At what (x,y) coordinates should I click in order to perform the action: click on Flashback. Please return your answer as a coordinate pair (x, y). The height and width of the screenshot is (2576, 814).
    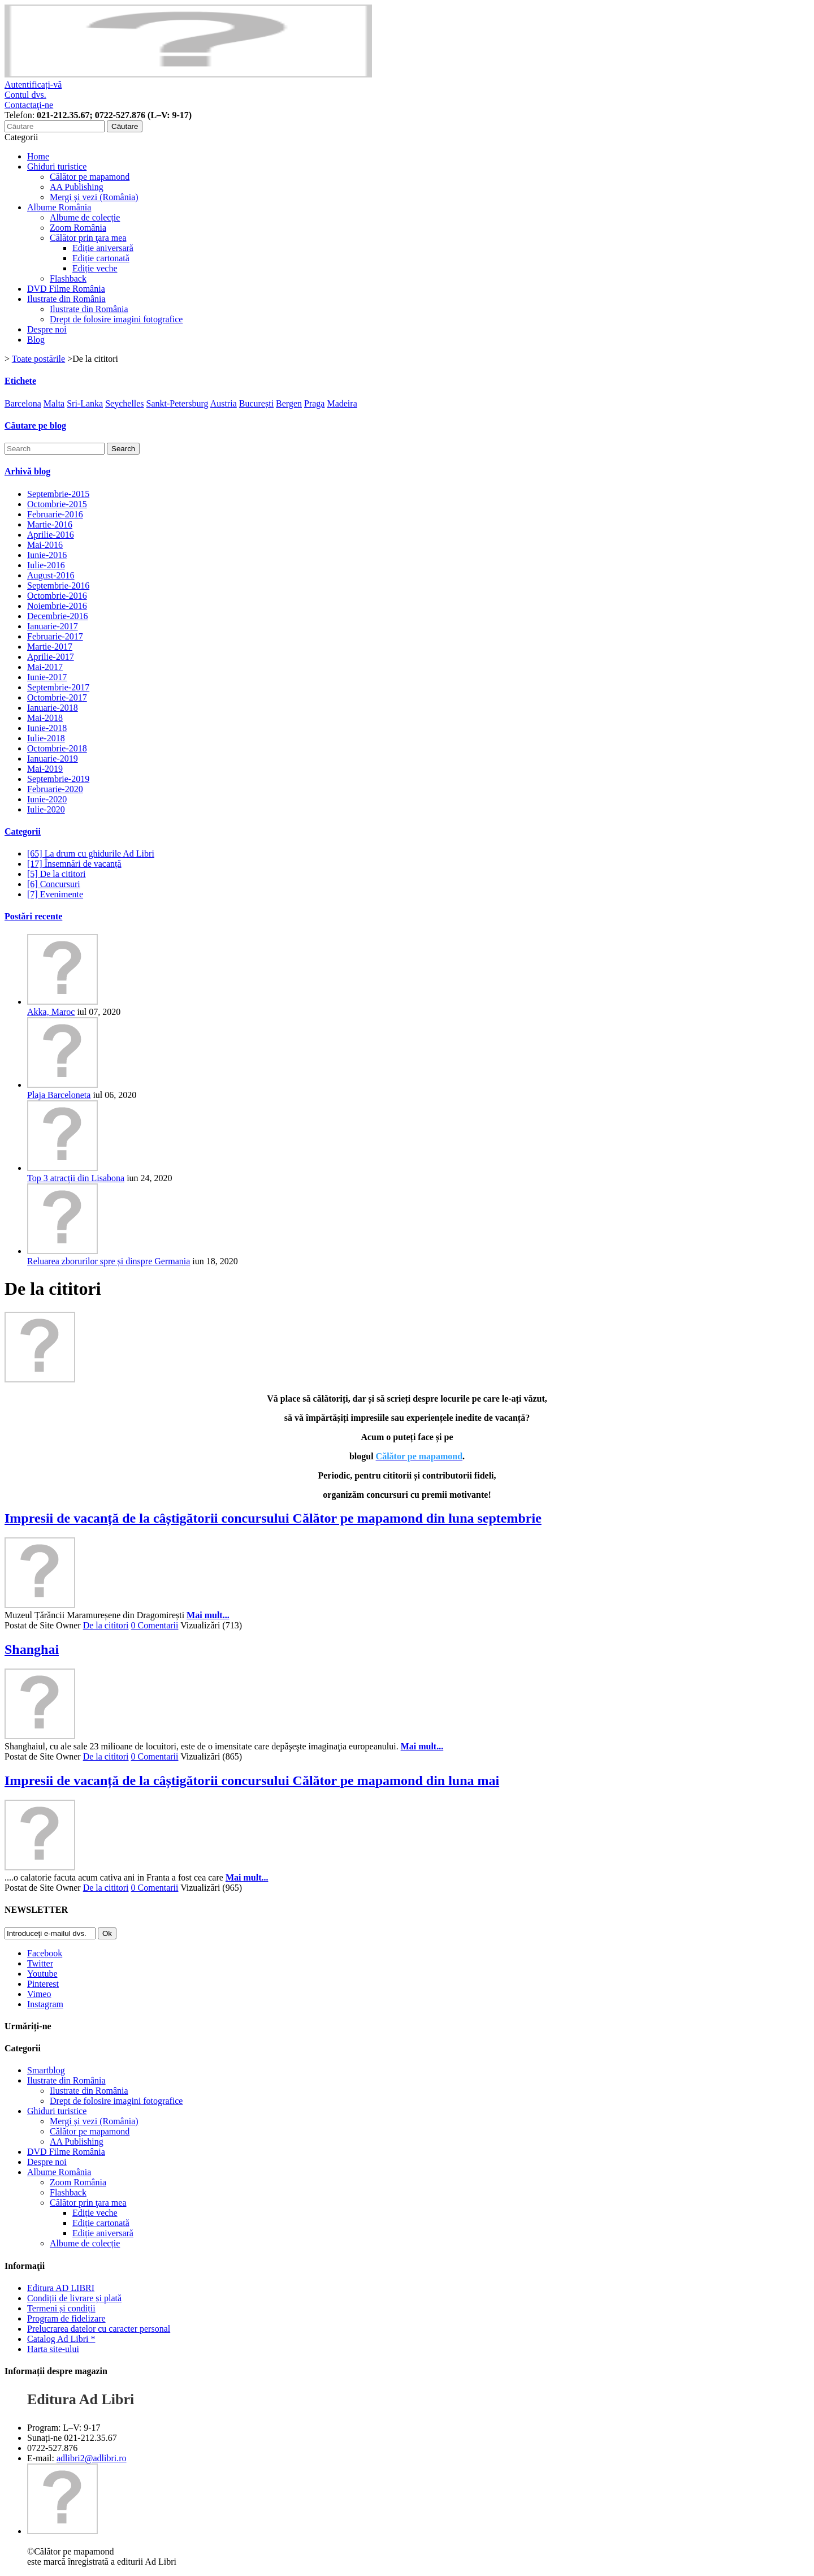
    Looking at the image, I should click on (68, 278).